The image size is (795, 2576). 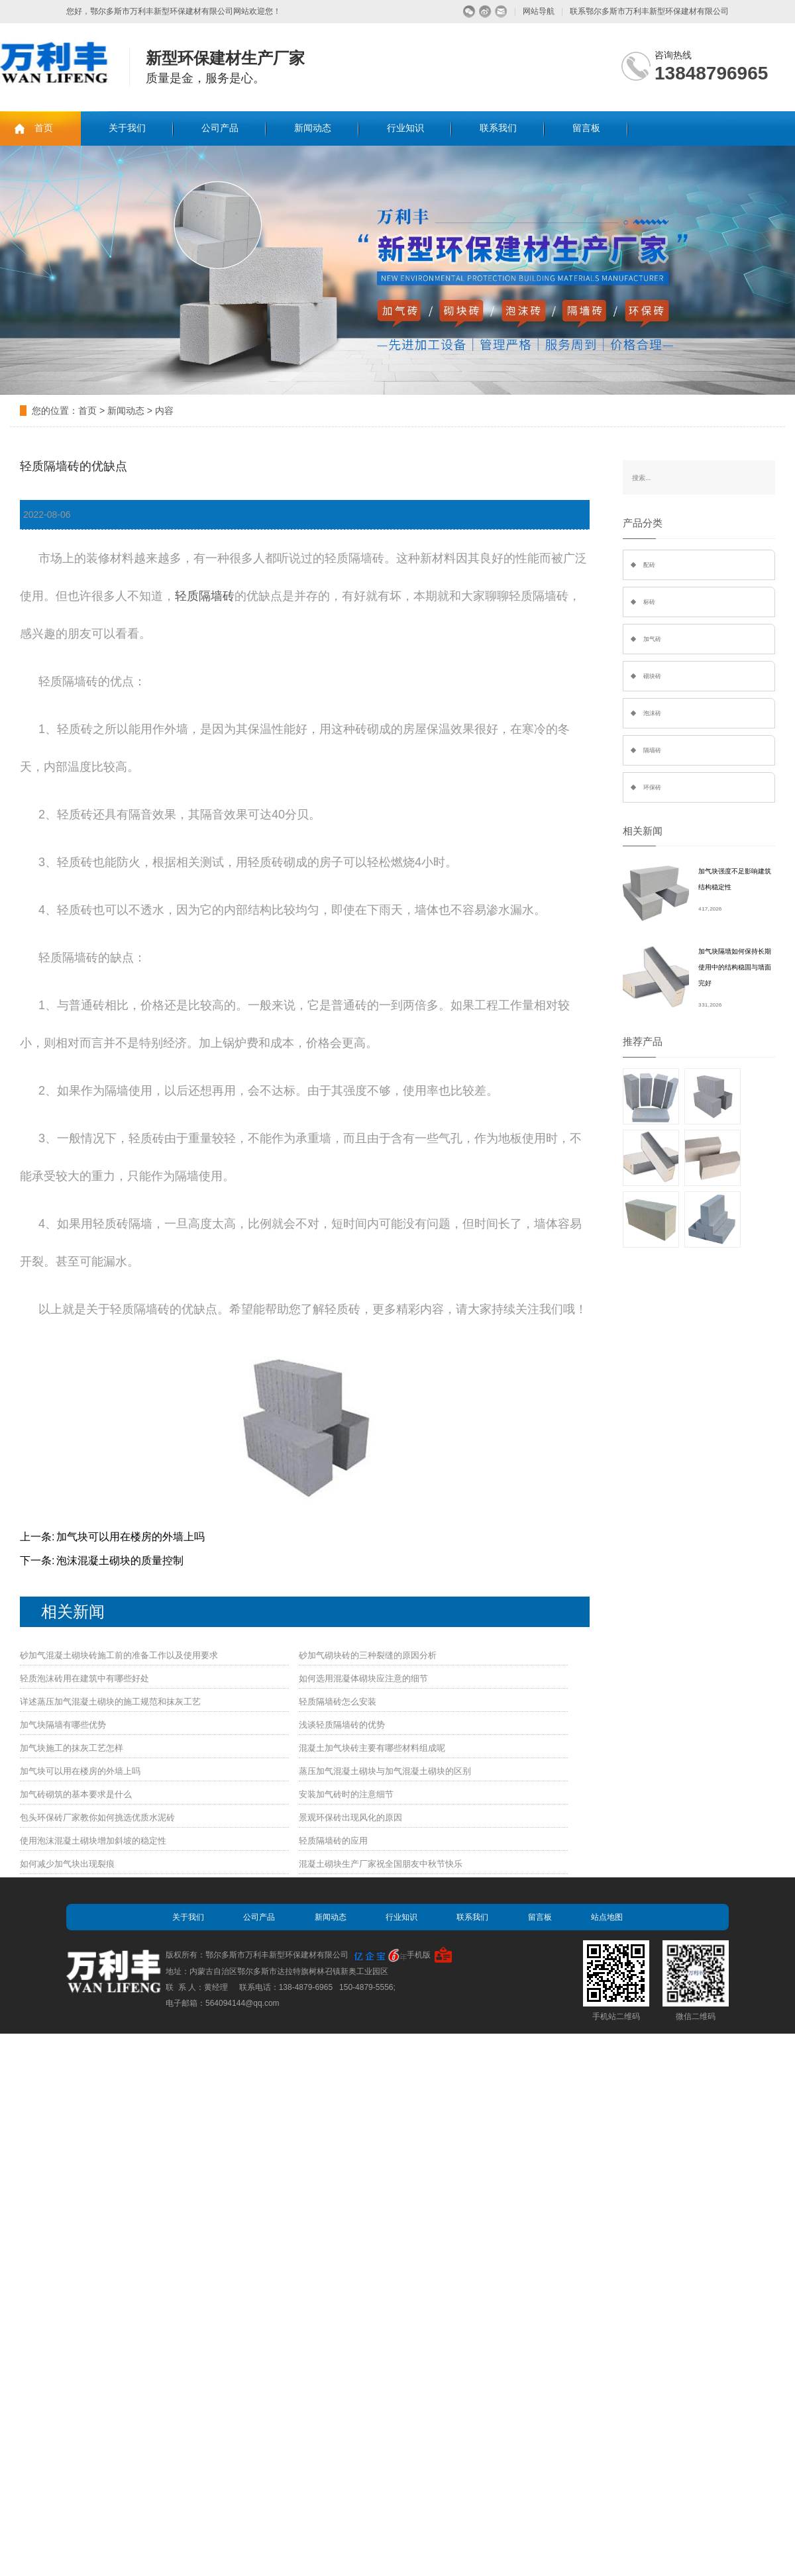 I want to click on 蒸压加气混凝土砌块与加气混凝土砌块的区别, so click(x=385, y=1771).